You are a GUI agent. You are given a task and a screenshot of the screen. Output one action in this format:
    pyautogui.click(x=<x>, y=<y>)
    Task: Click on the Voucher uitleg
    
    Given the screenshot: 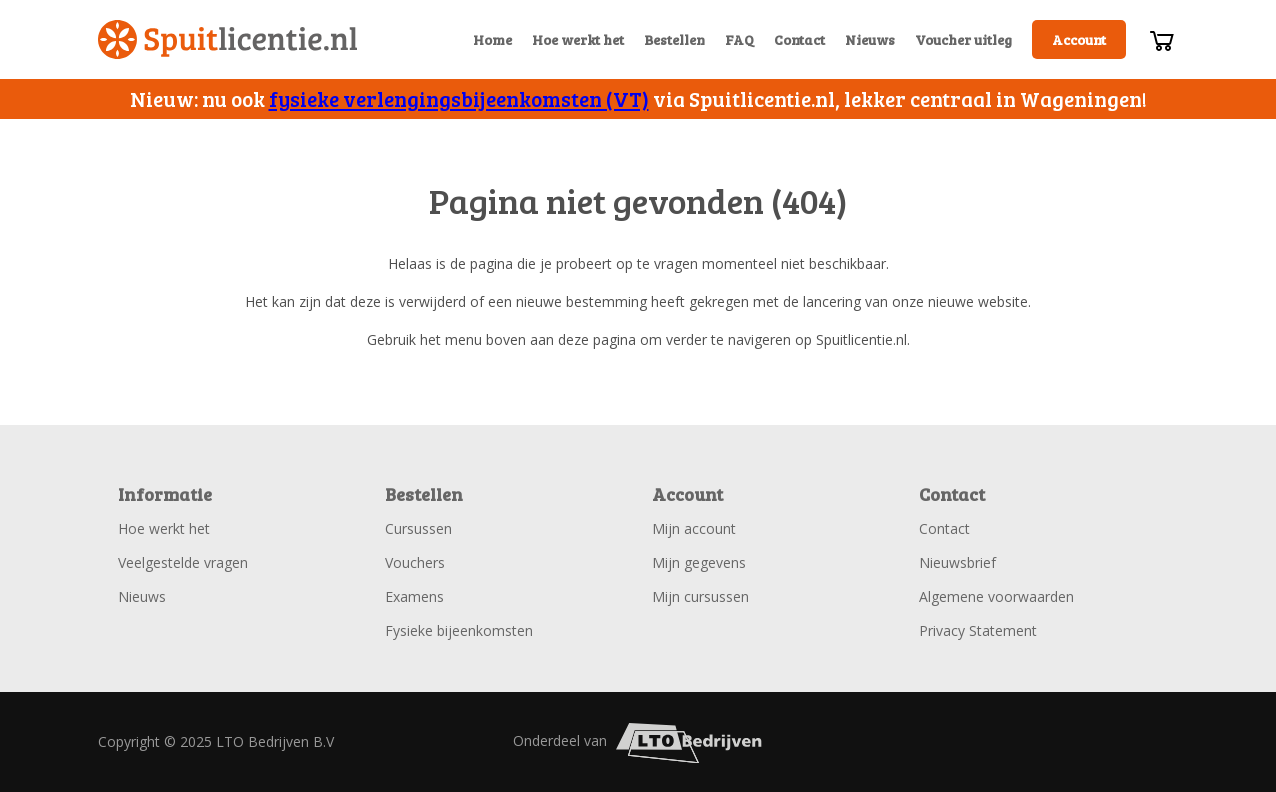 What is the action you would take?
    pyautogui.click(x=963, y=39)
    